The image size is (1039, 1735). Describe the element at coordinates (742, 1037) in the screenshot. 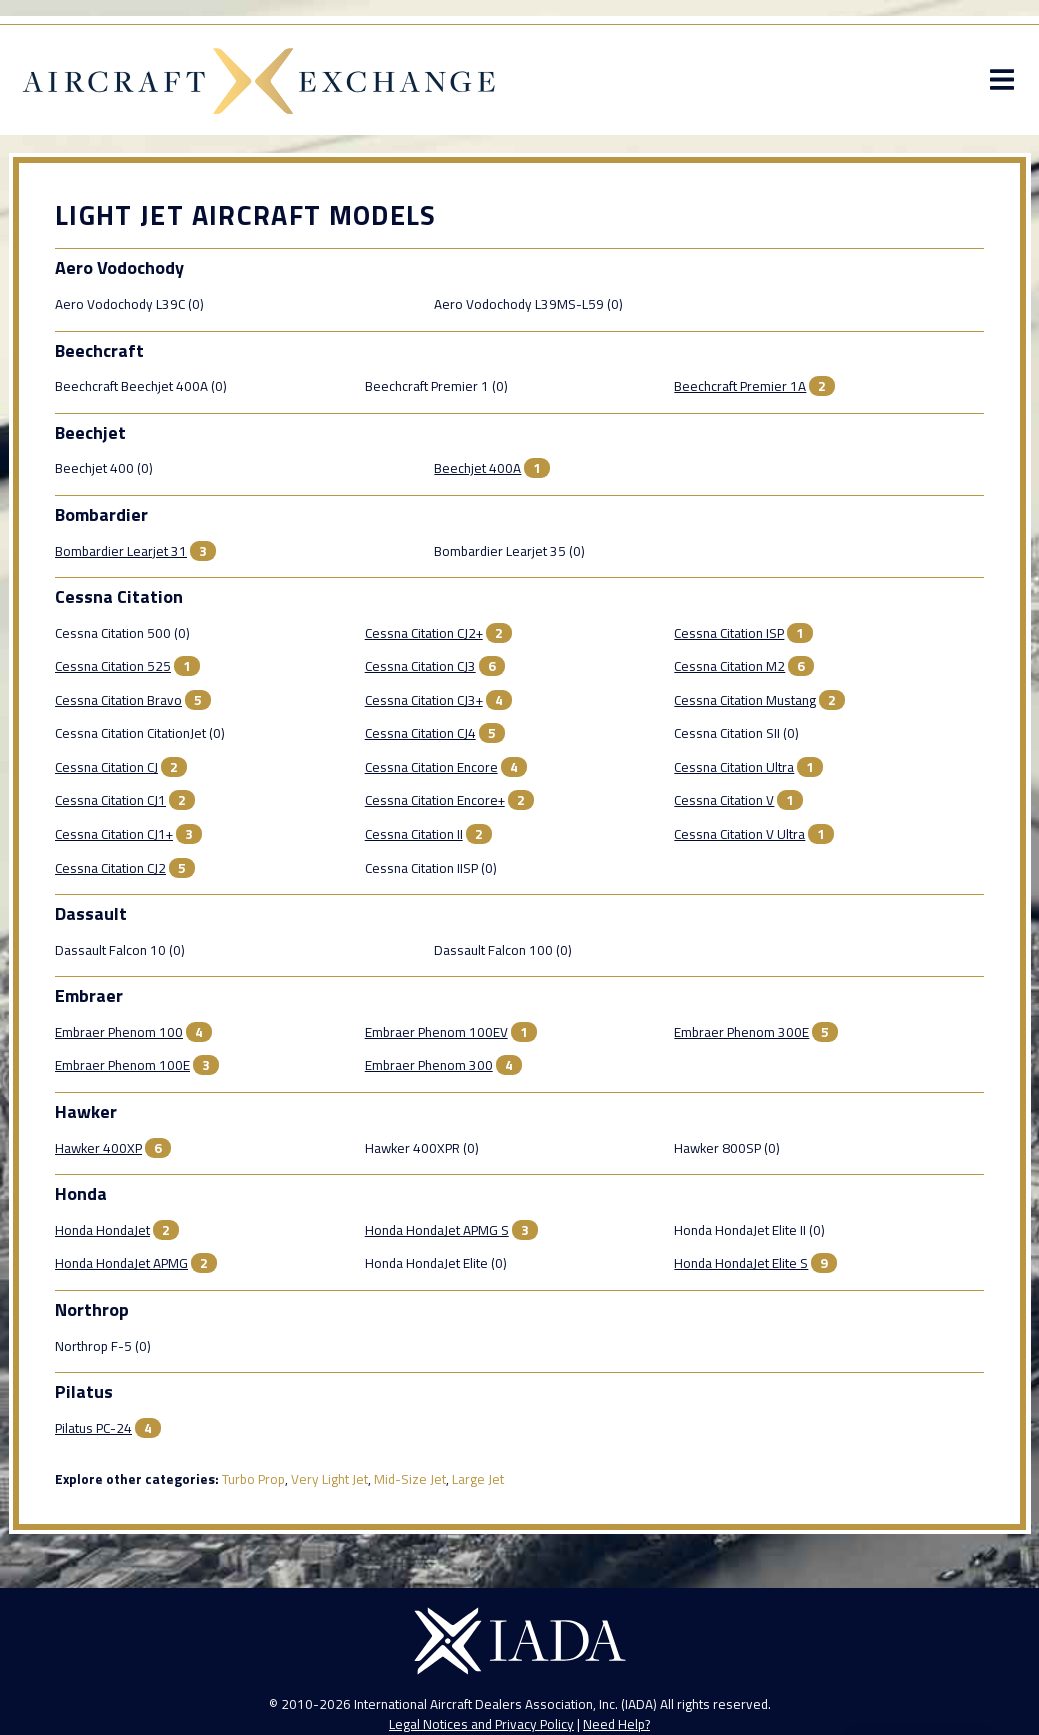

I see `Embraer Phenom 300E` at that location.